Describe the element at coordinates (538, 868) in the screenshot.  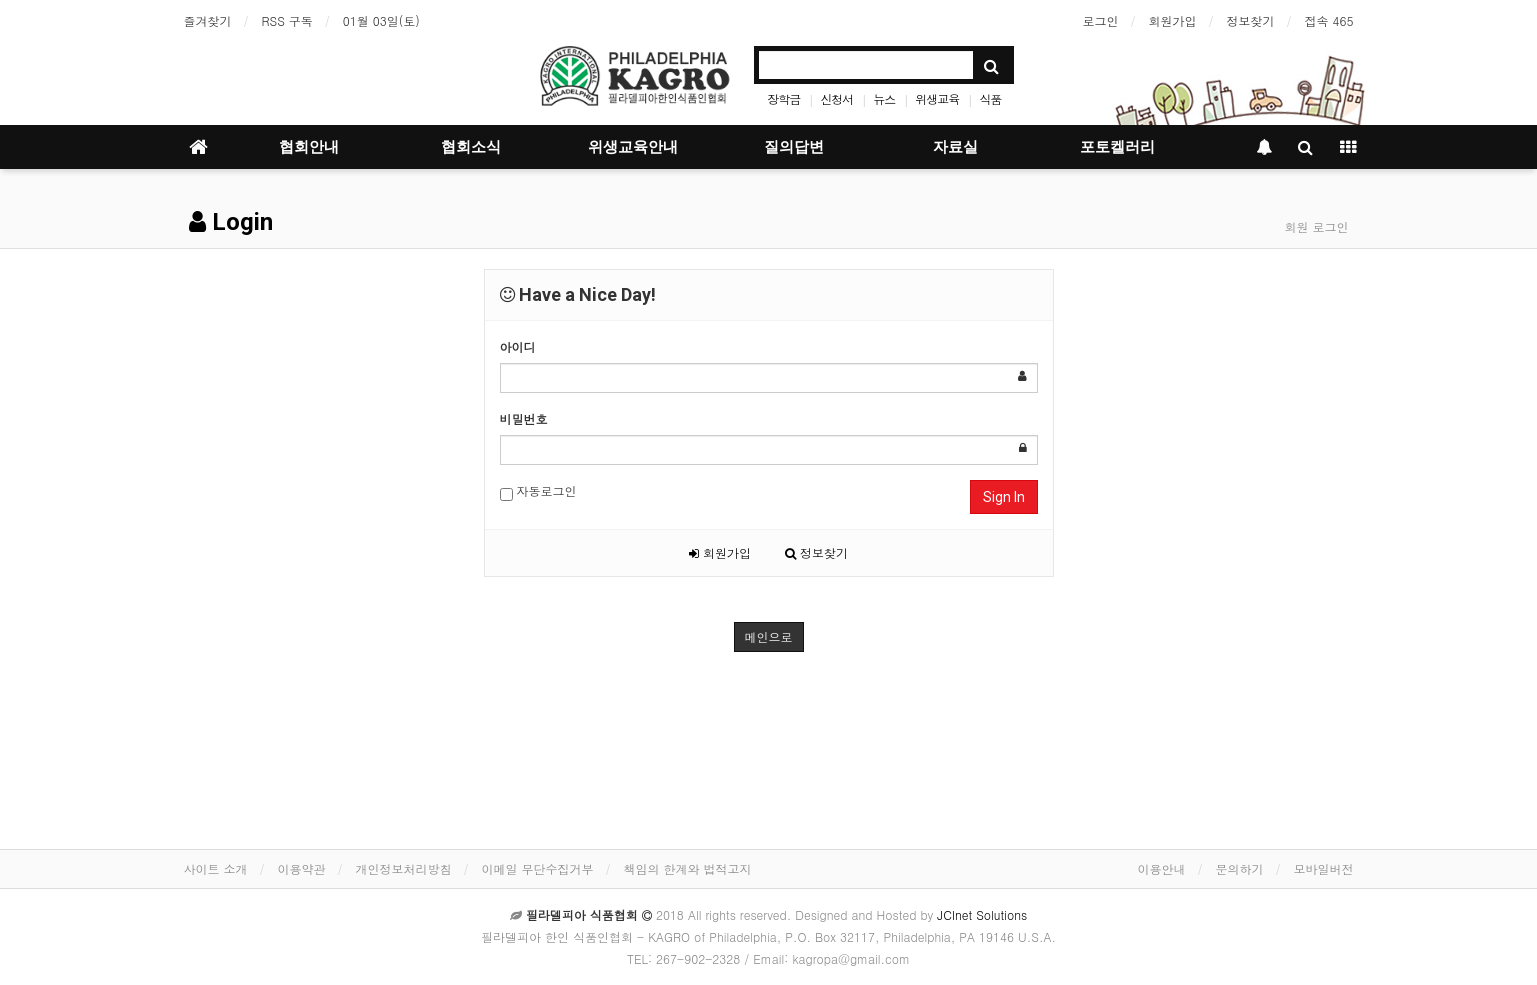
I see `이메일 무단수집거부` at that location.